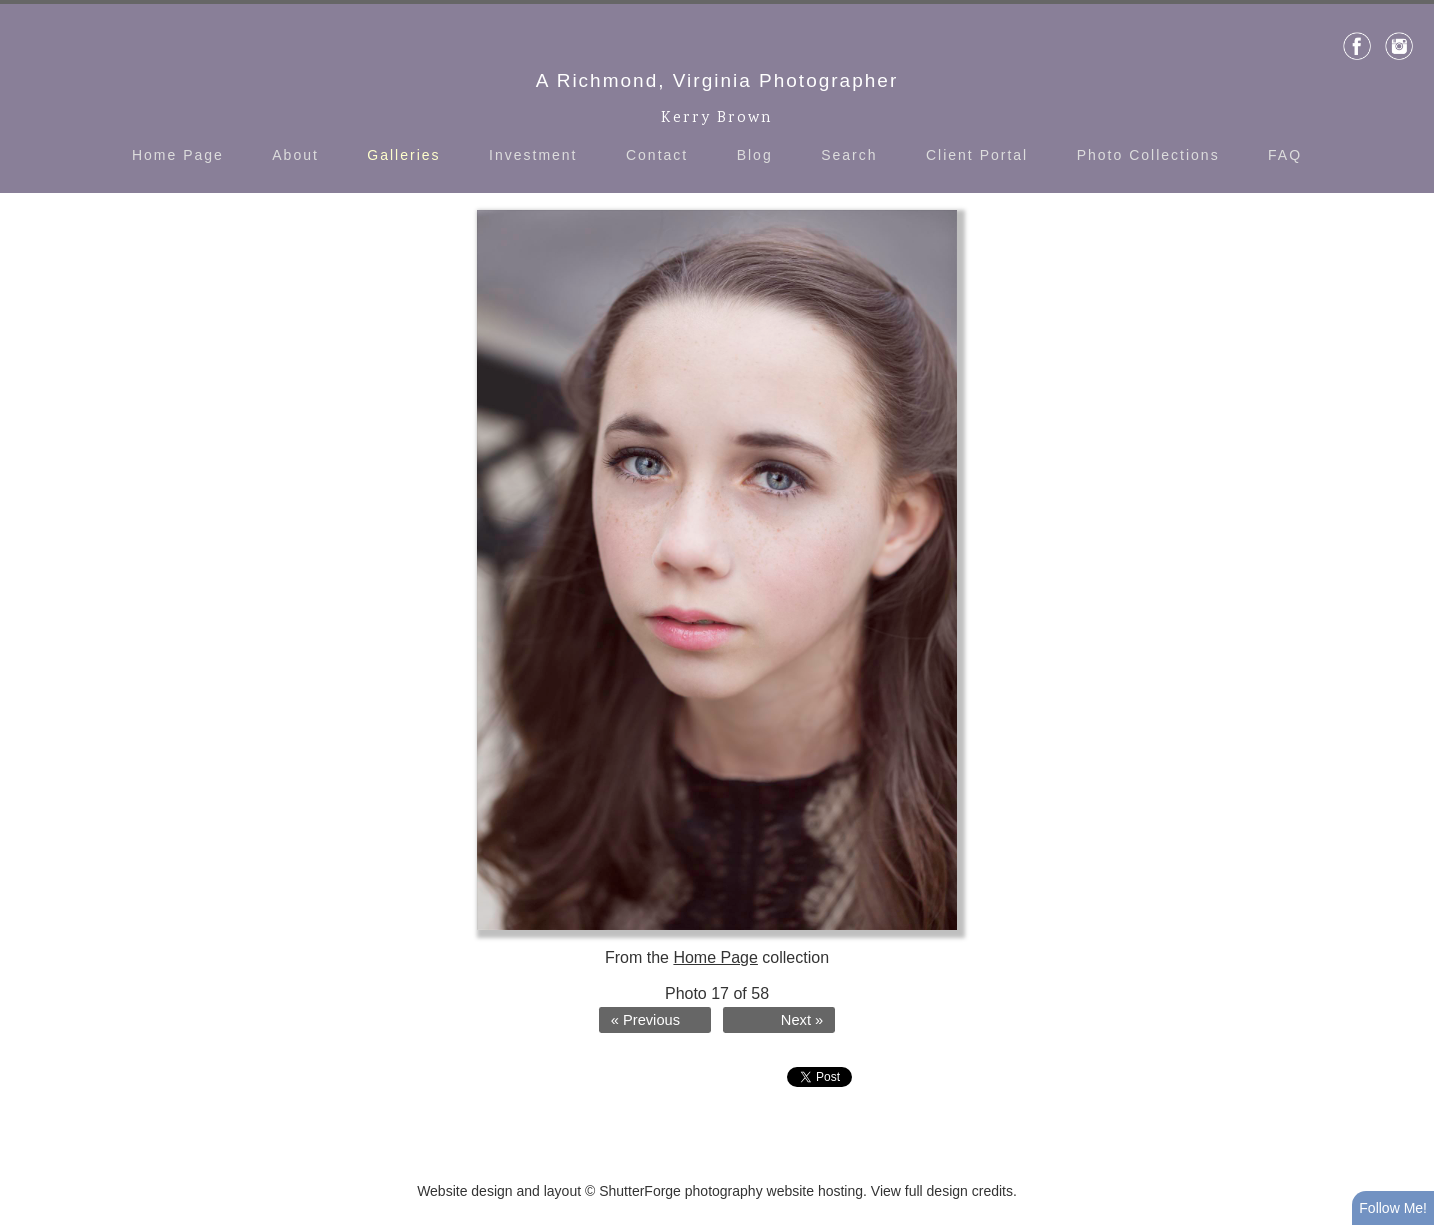 This screenshot has width=1434, height=1225. What do you see at coordinates (755, 155) in the screenshot?
I see `Blog` at bounding box center [755, 155].